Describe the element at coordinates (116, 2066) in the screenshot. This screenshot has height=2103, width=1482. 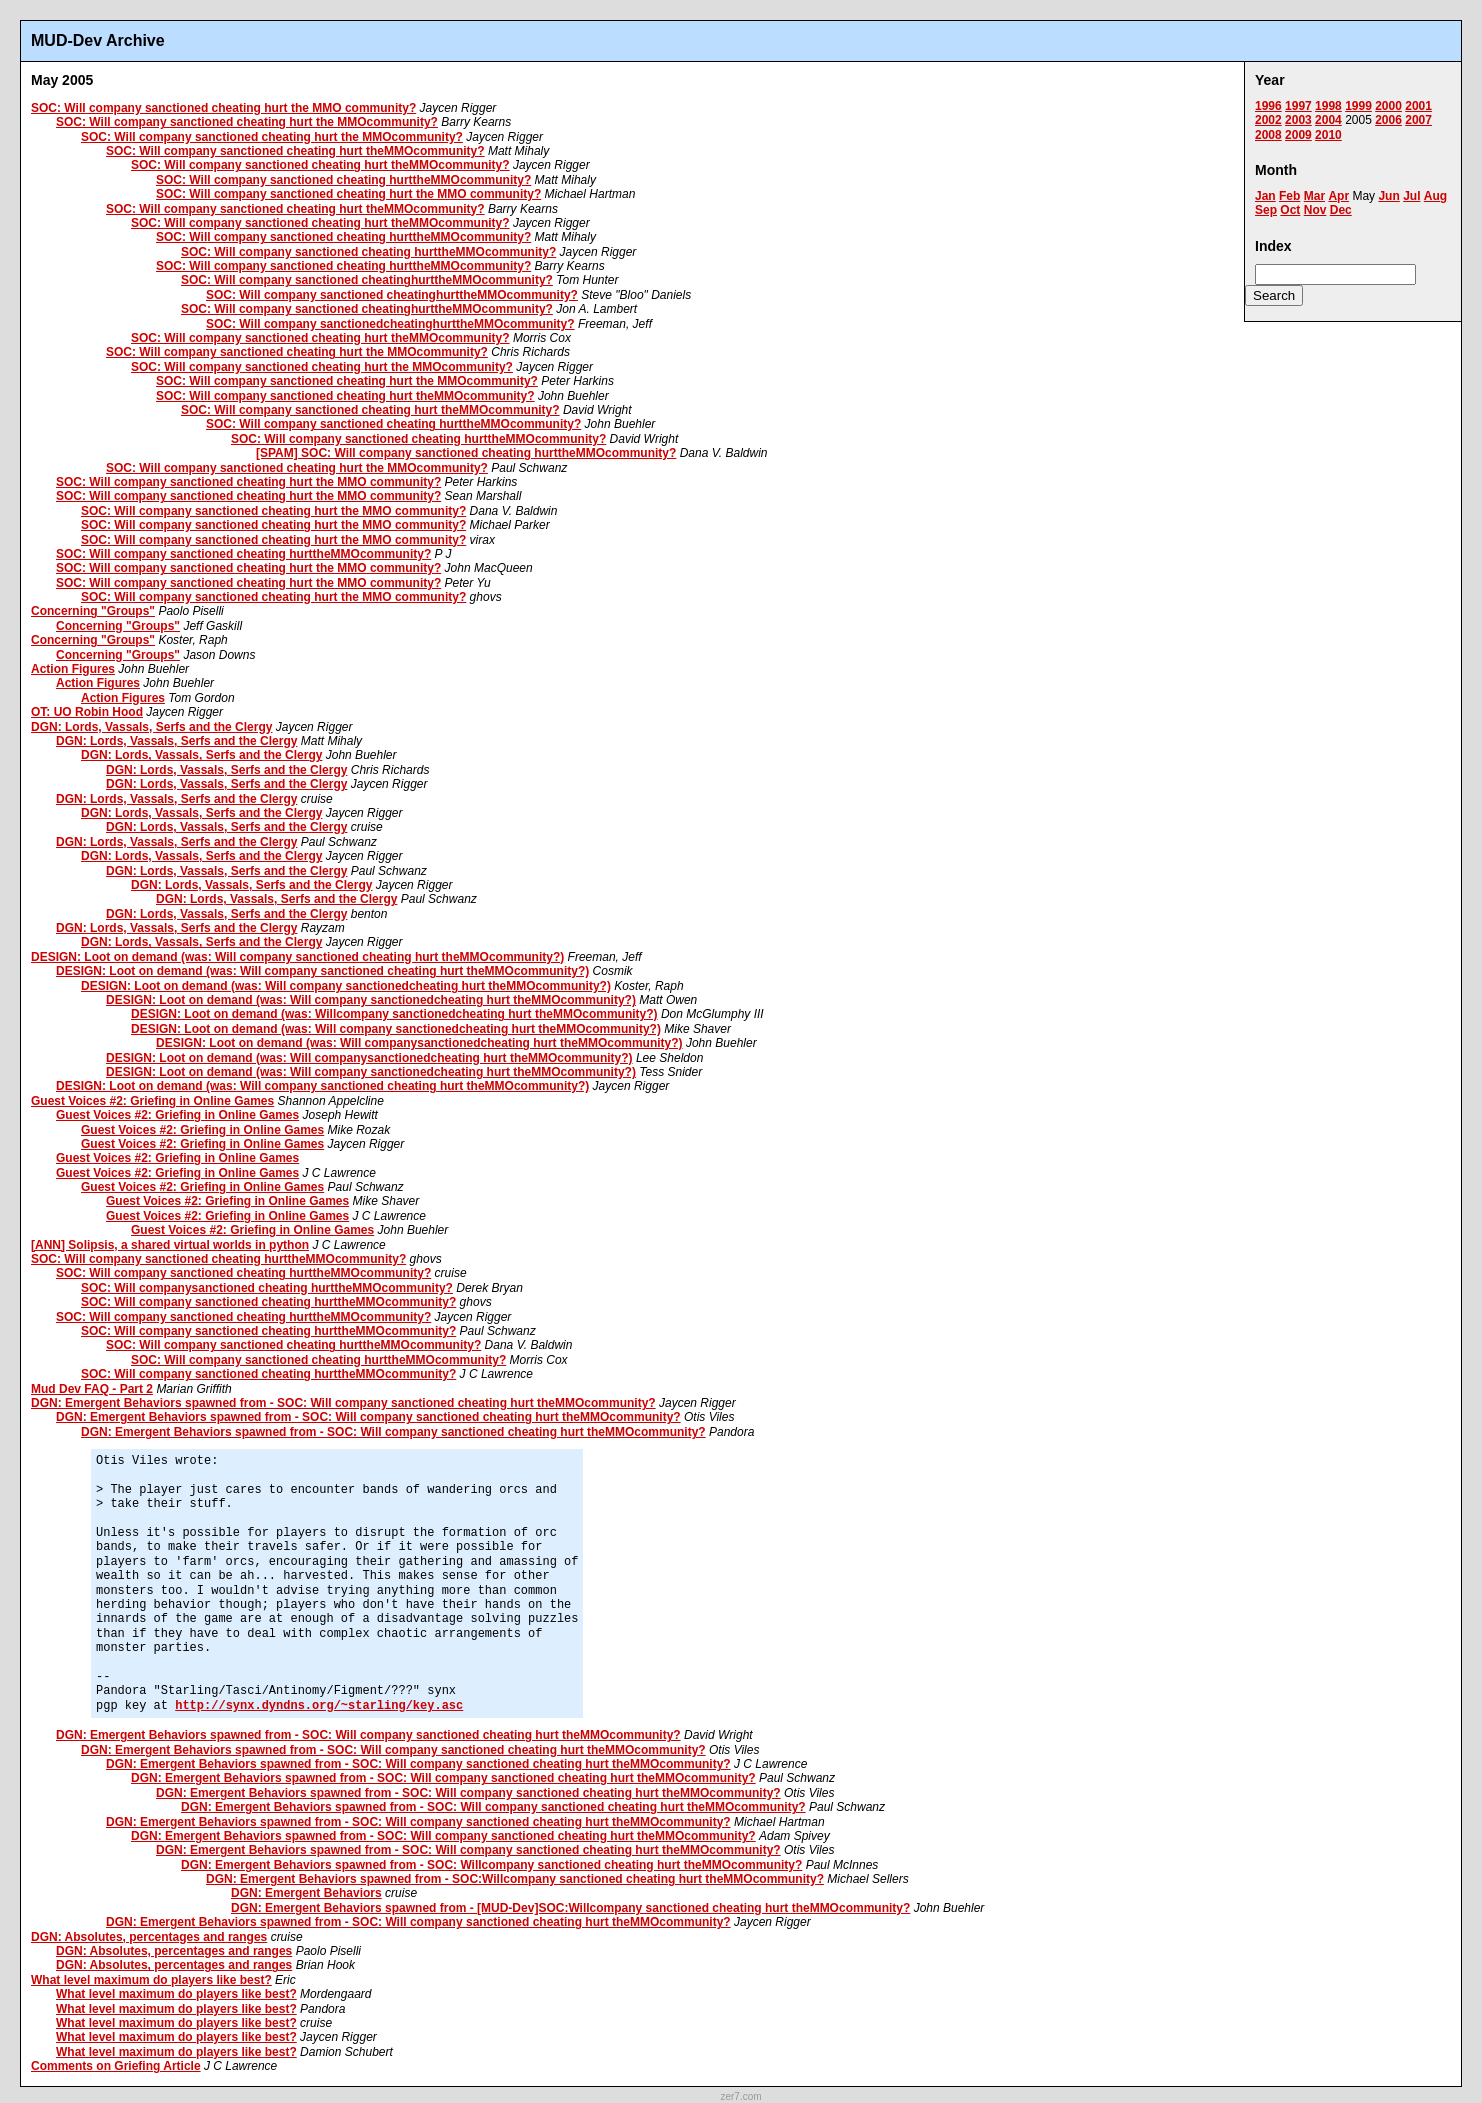
I see `Comments on Griefing Article` at that location.